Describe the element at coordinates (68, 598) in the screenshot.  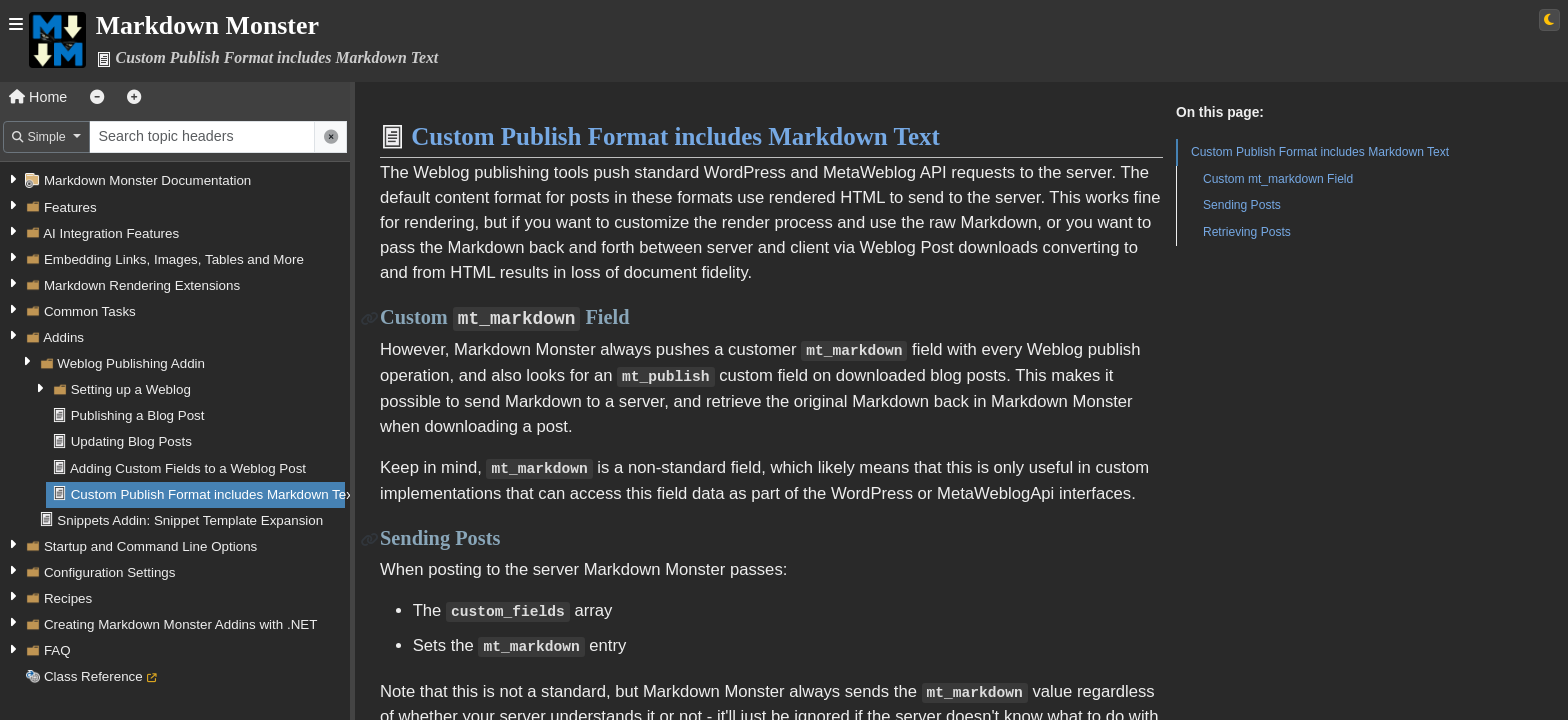
I see `Recipes` at that location.